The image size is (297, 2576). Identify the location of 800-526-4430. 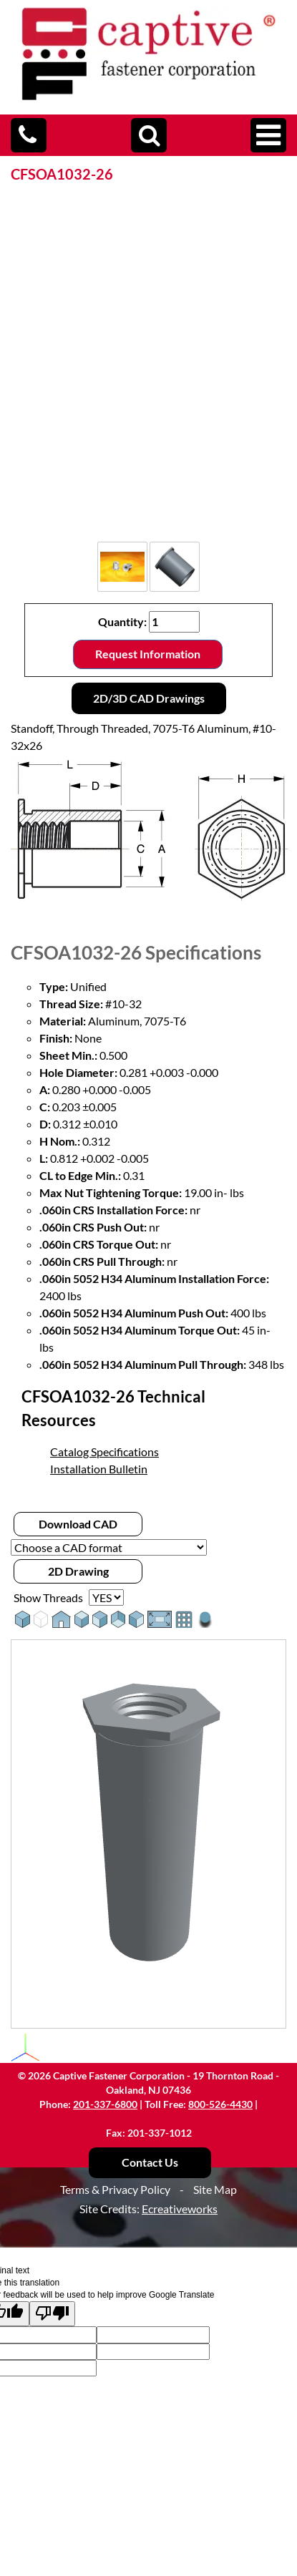
(220, 2104).